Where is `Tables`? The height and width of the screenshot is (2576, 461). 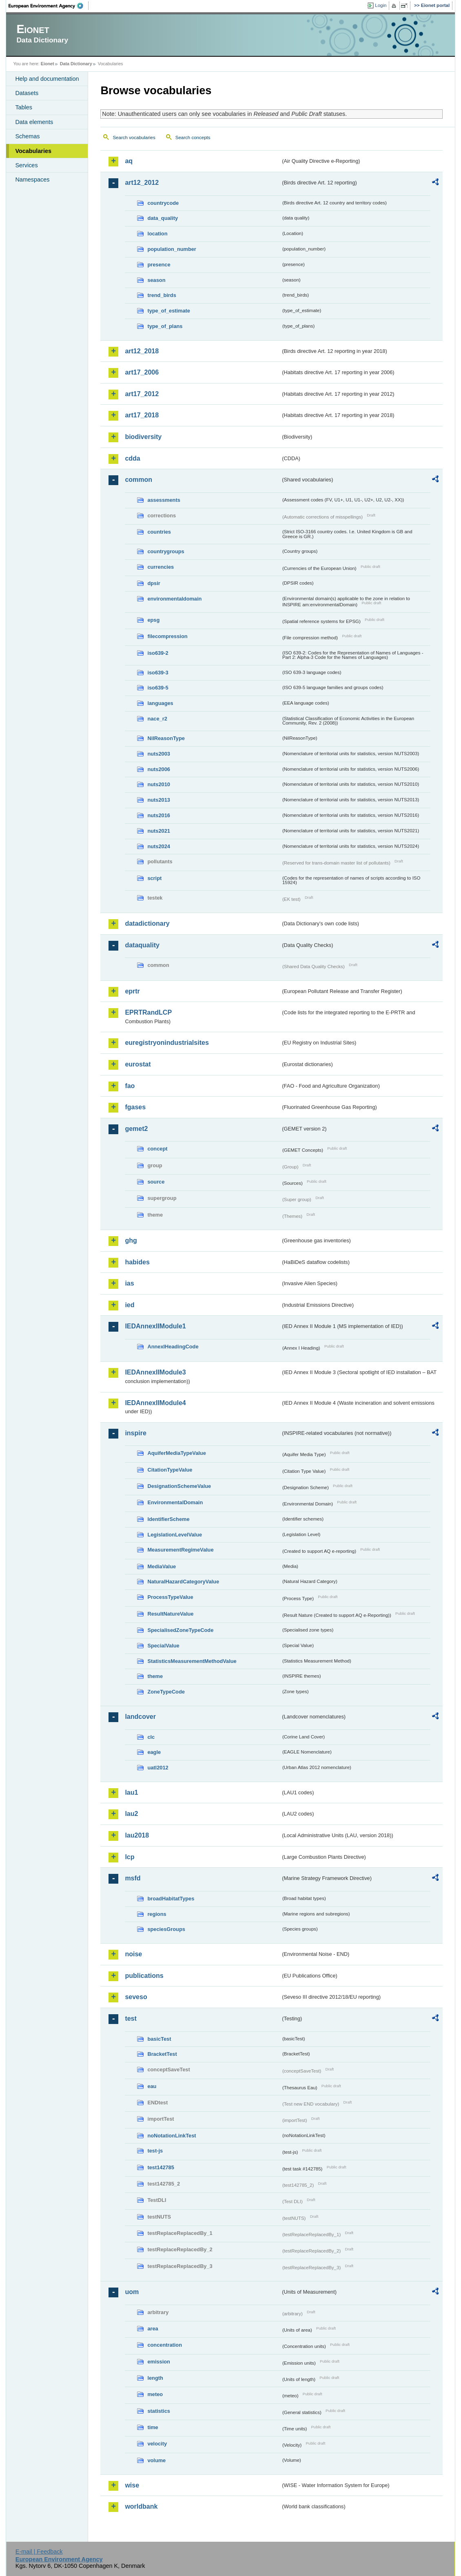
Tables is located at coordinates (23, 107).